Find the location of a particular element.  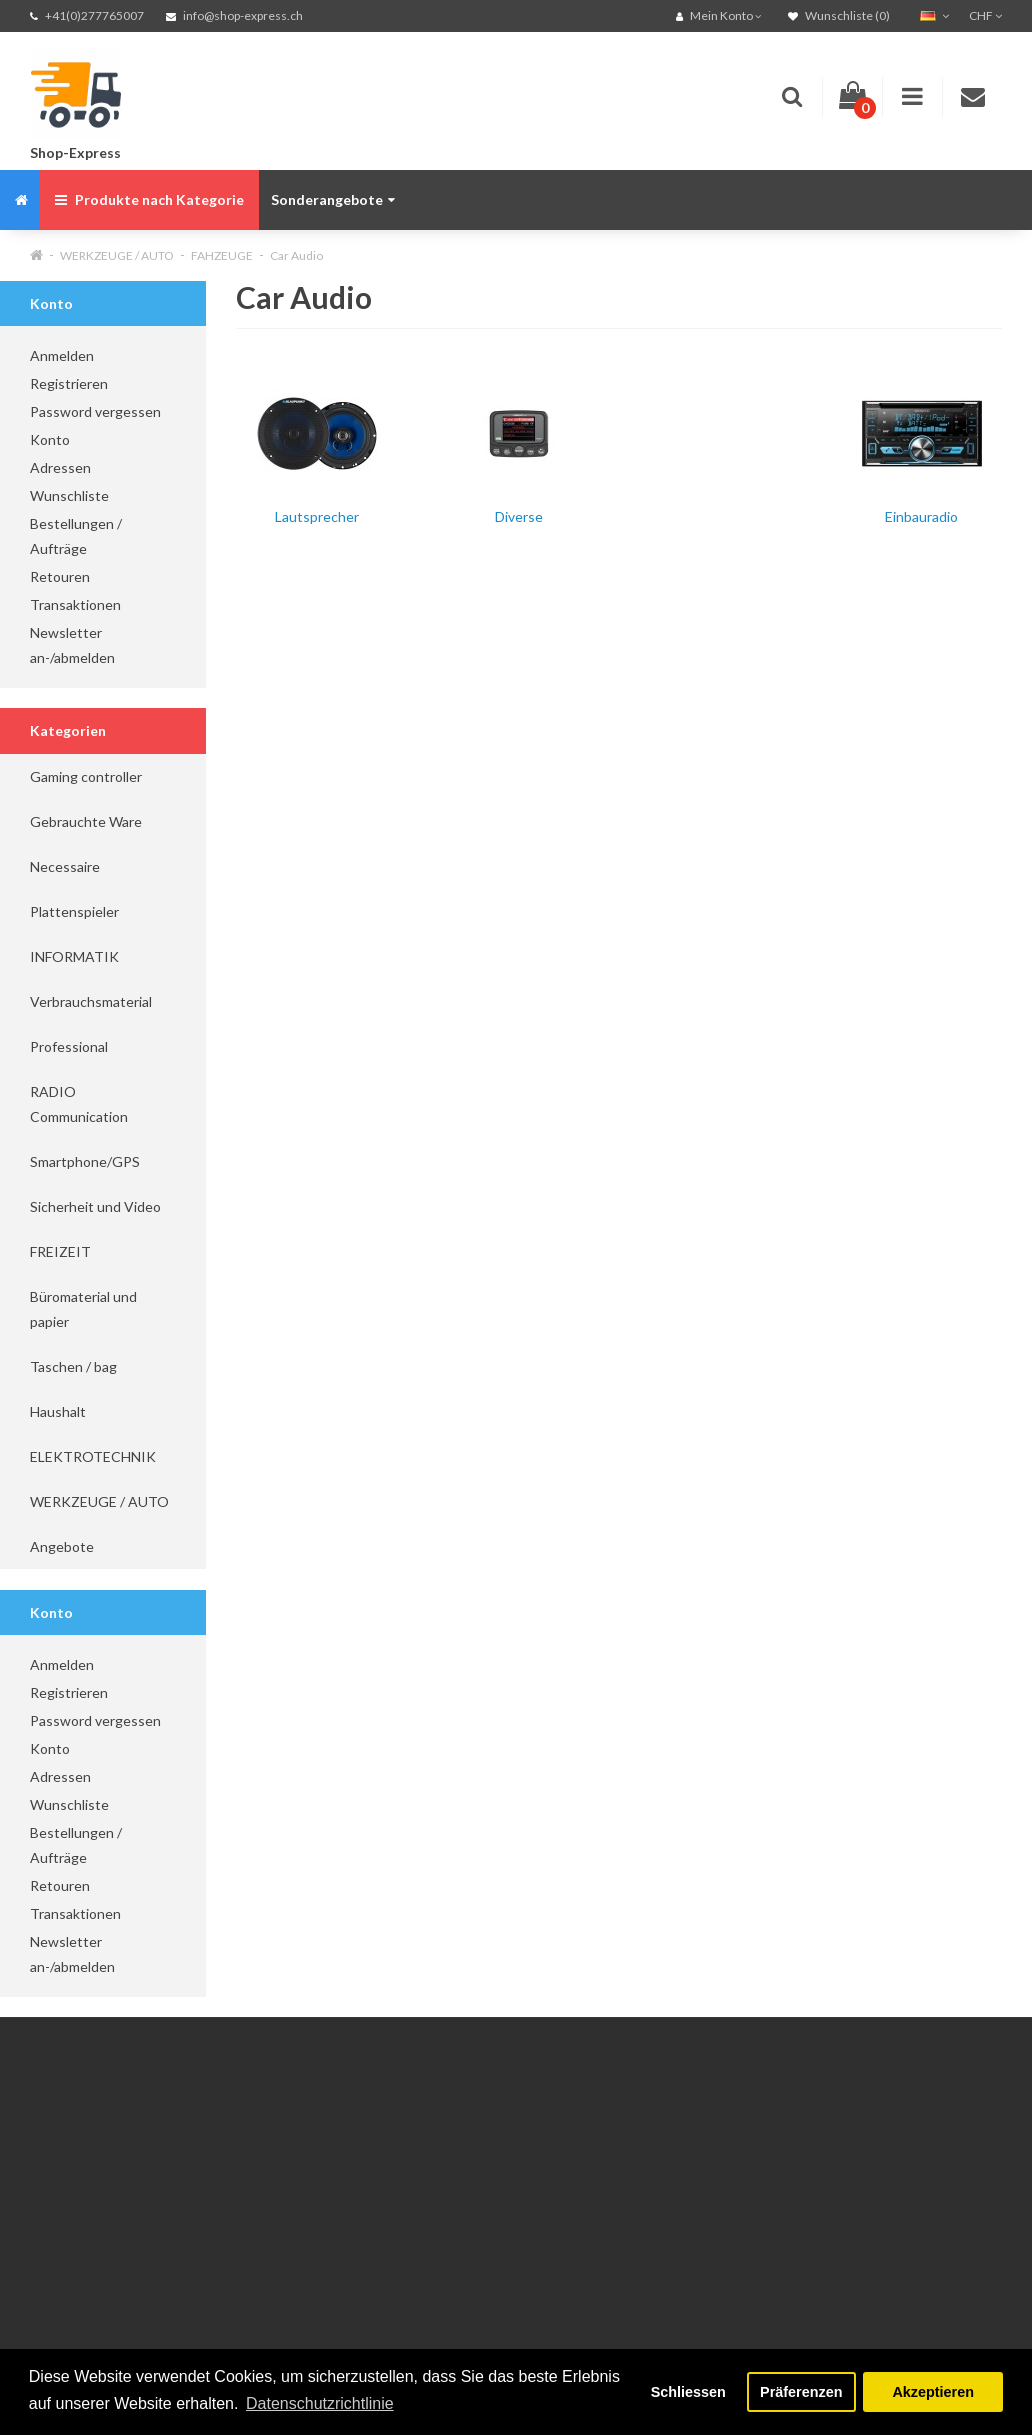

Gebrauchte Ware is located at coordinates (86, 821).